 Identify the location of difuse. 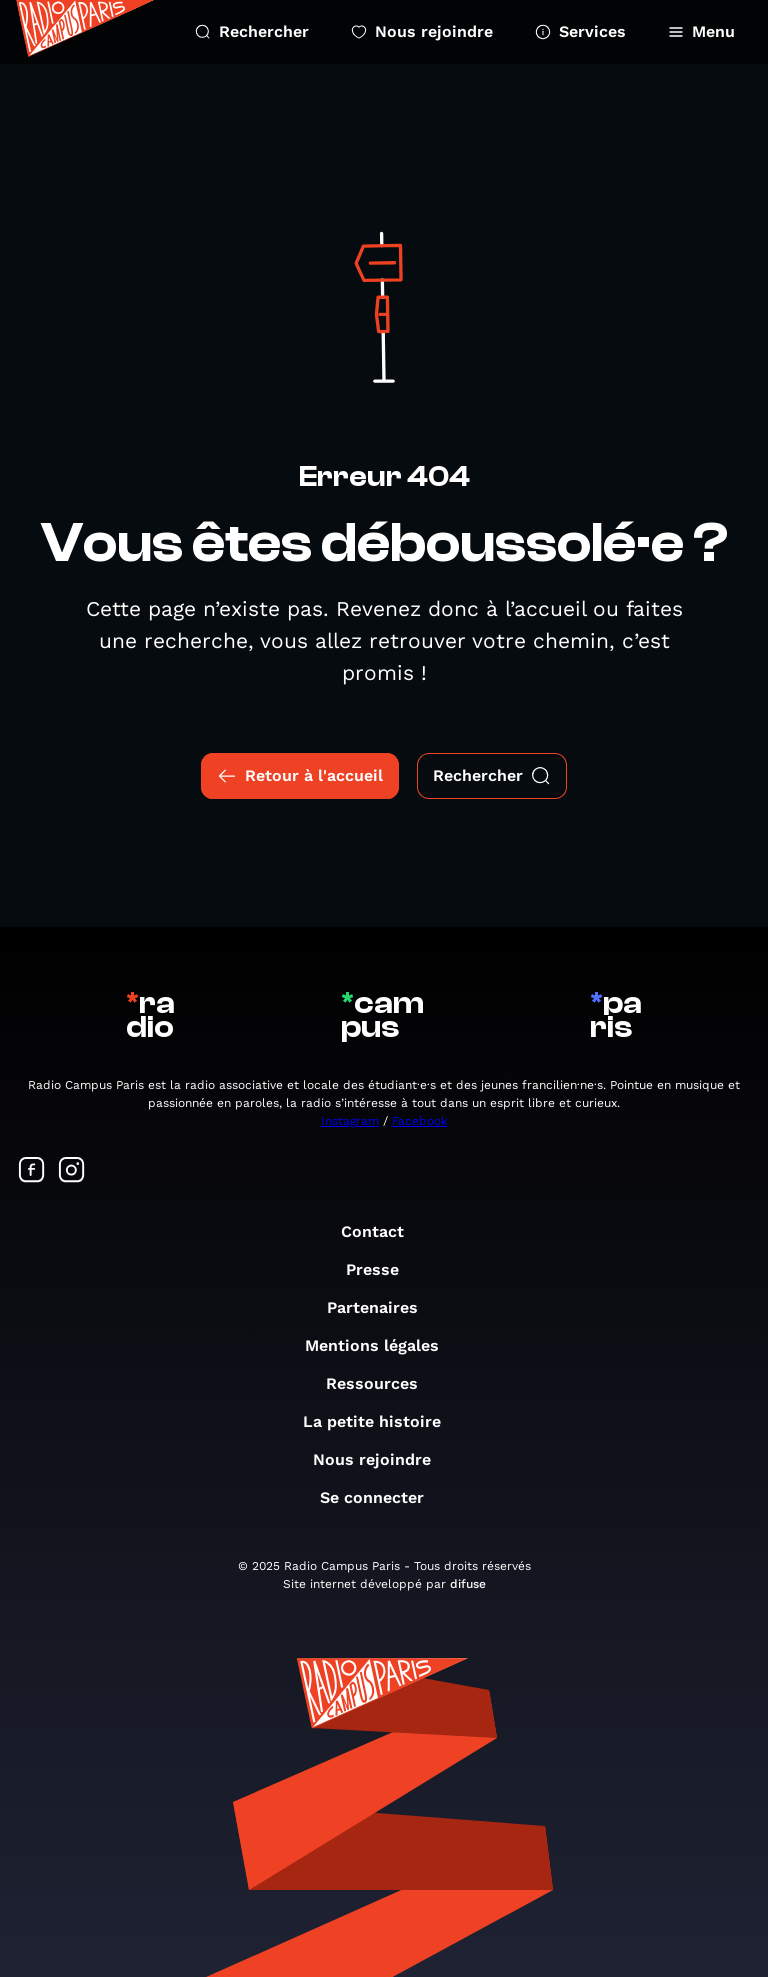
(468, 1584).